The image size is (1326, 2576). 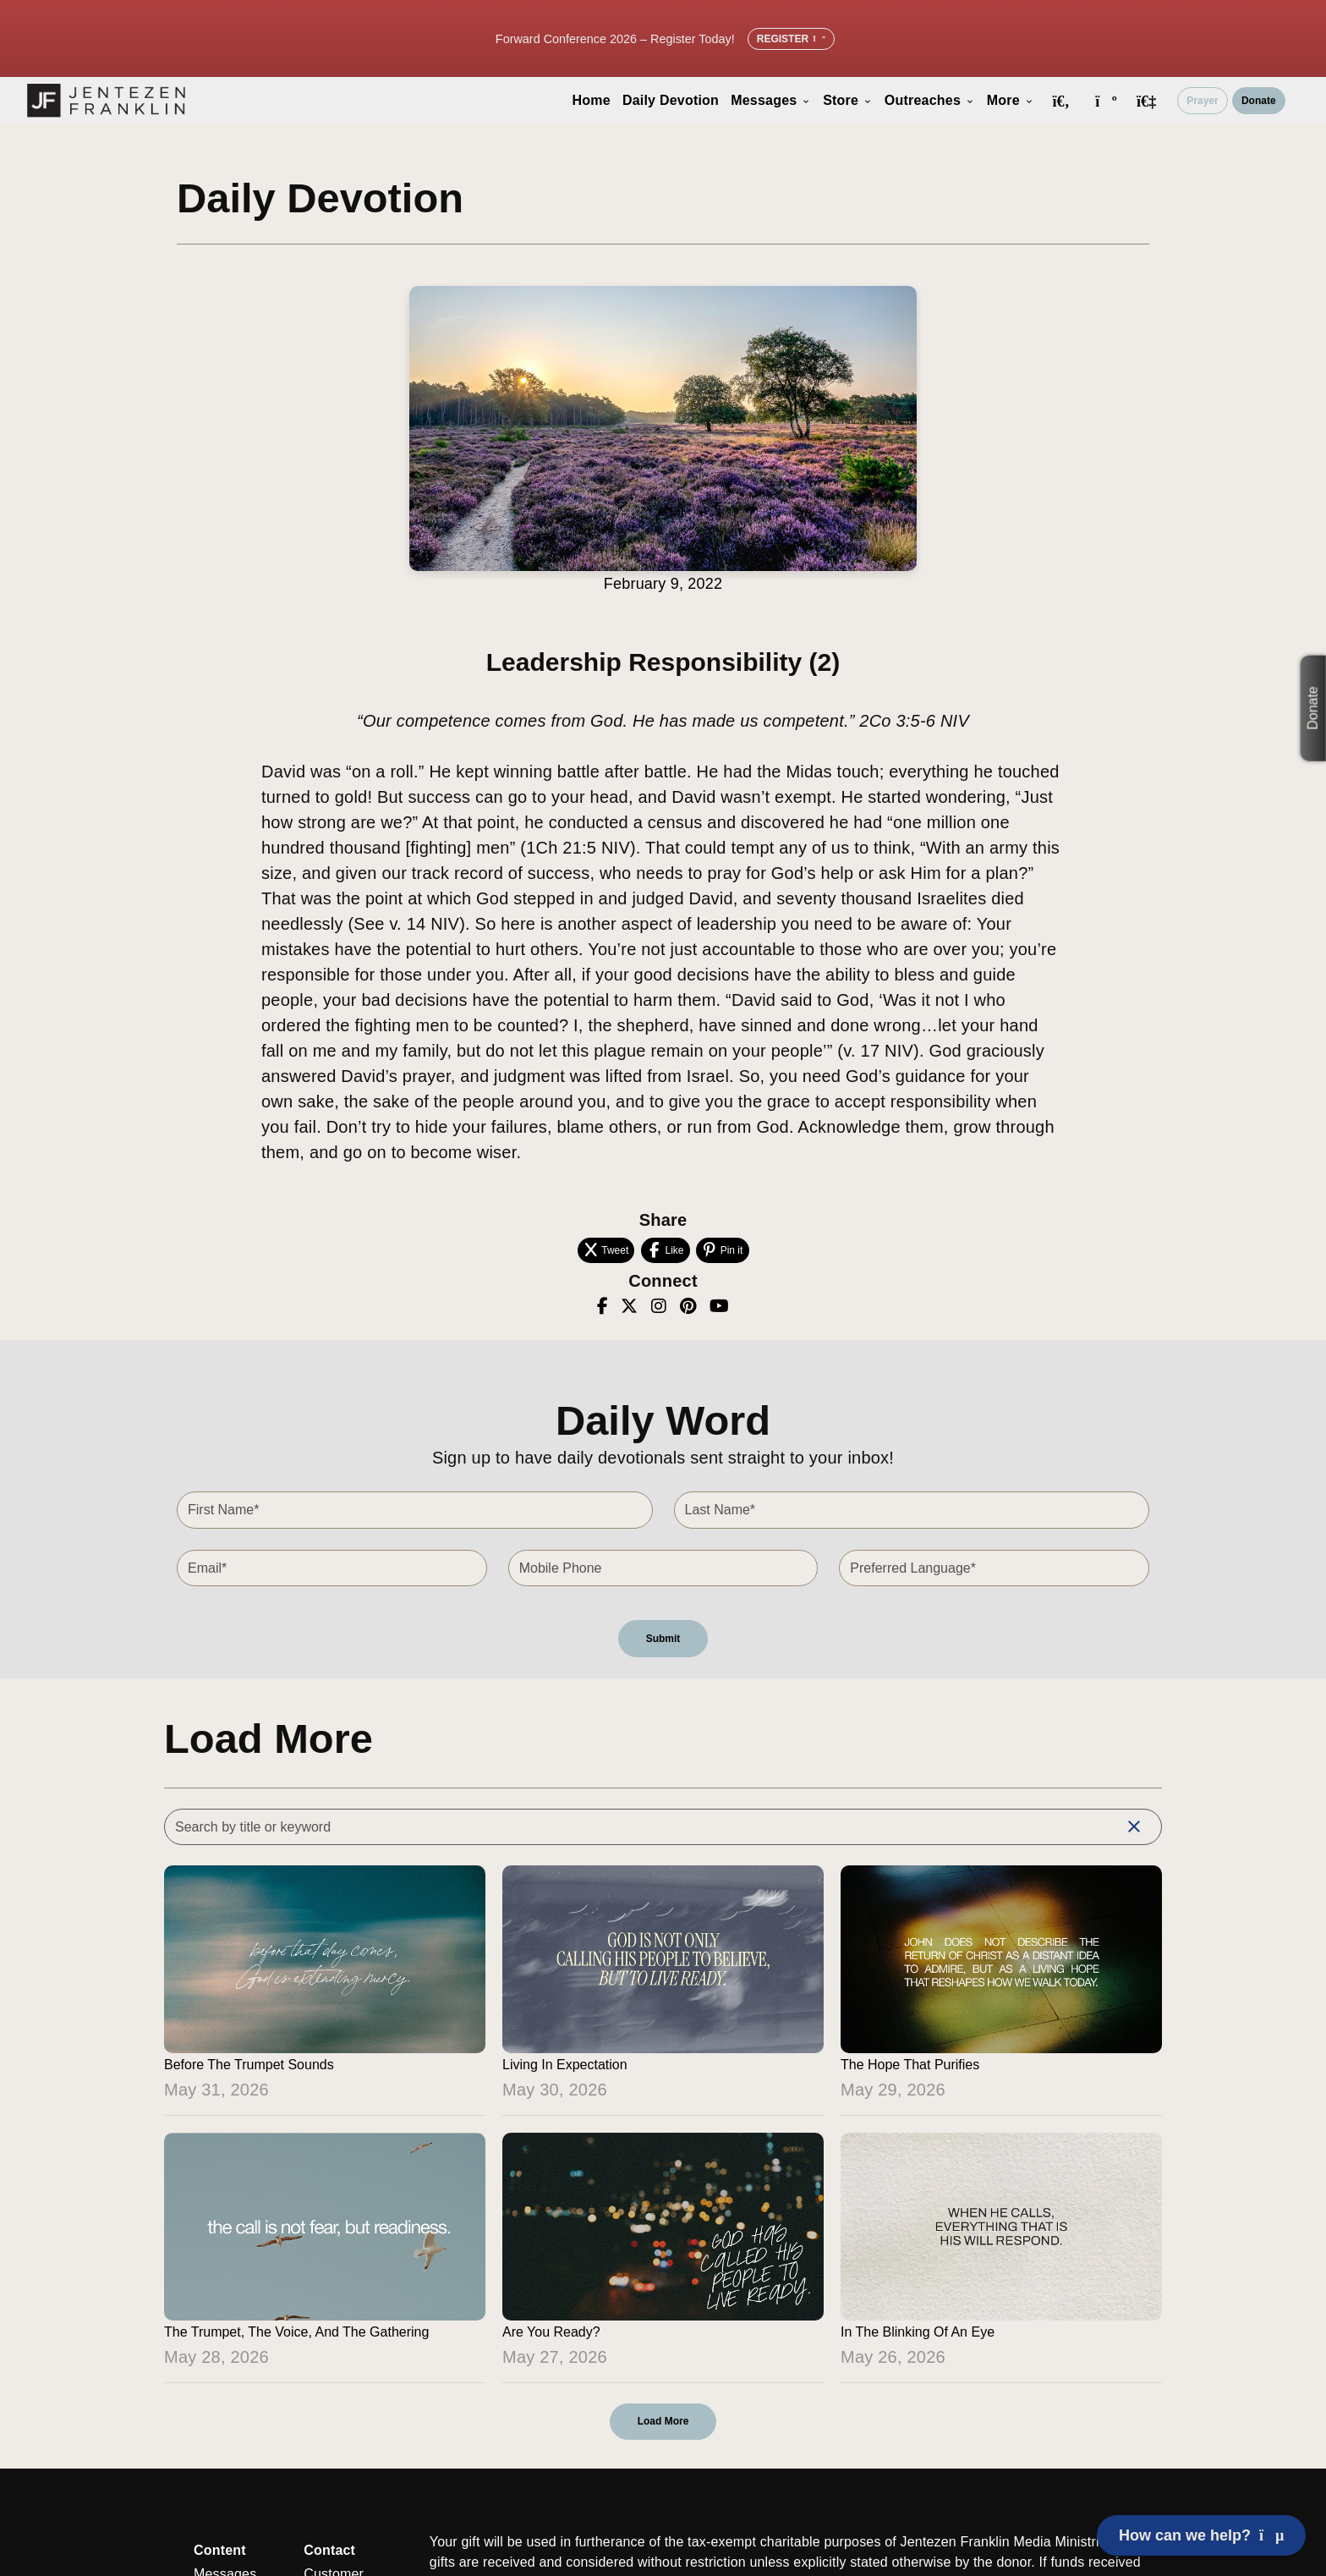 What do you see at coordinates (1202, 101) in the screenshot?
I see `Prayer` at bounding box center [1202, 101].